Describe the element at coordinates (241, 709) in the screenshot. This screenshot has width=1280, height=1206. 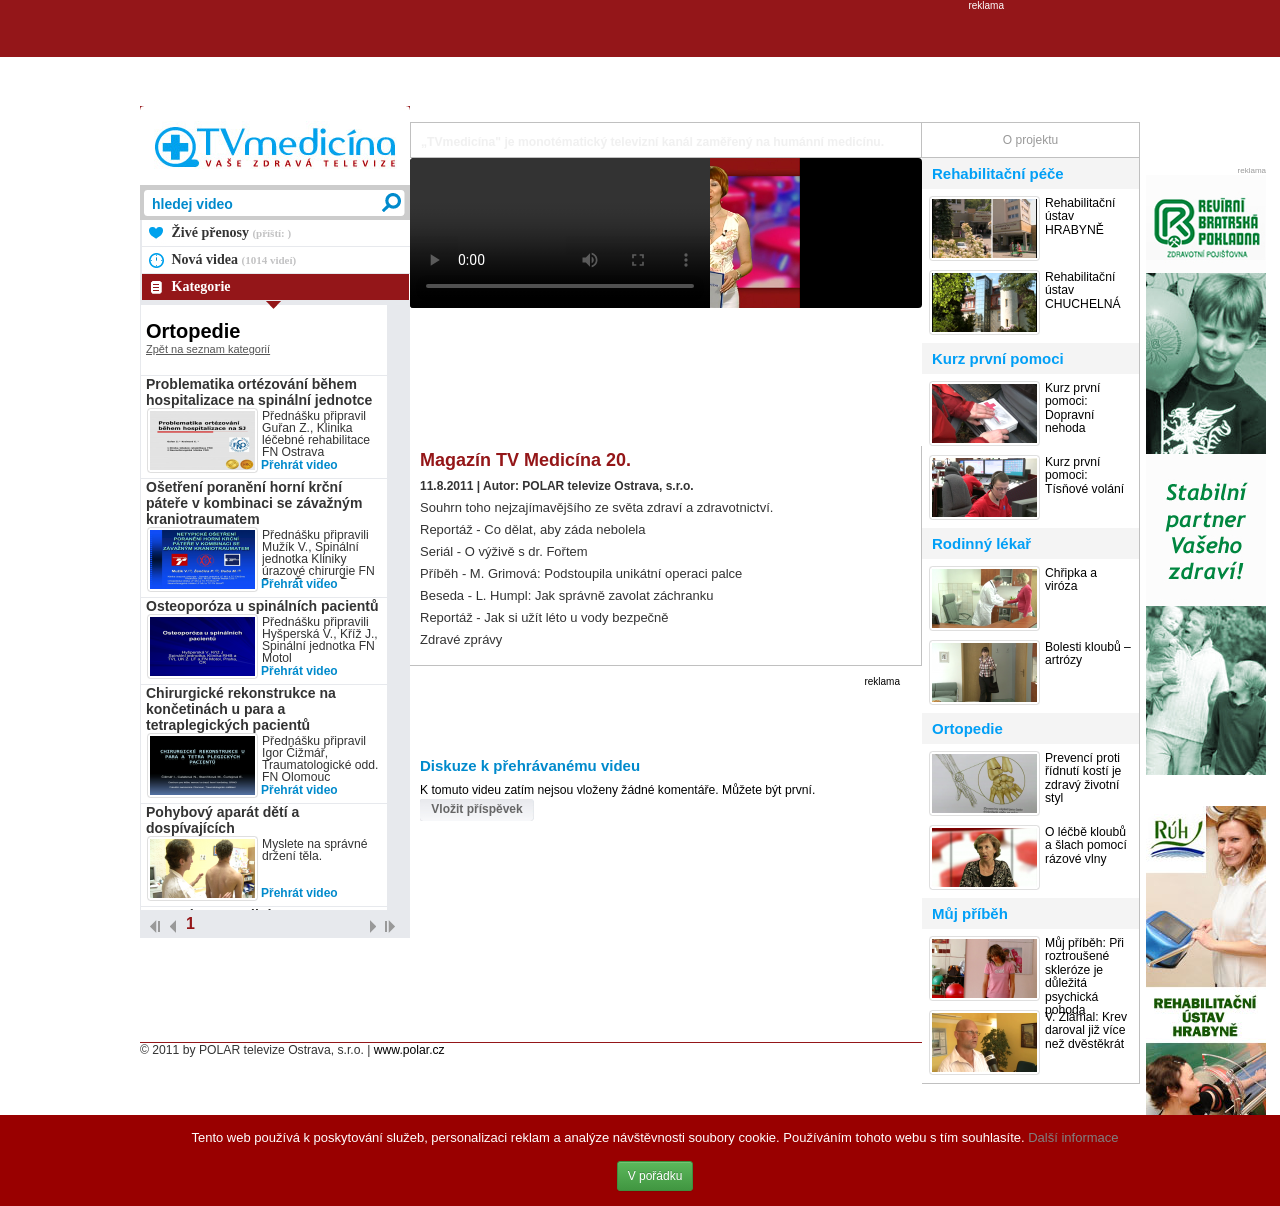
I see `Chirurgické rekonstrukce na končetinách u para a tetraplegických pacientů` at that location.